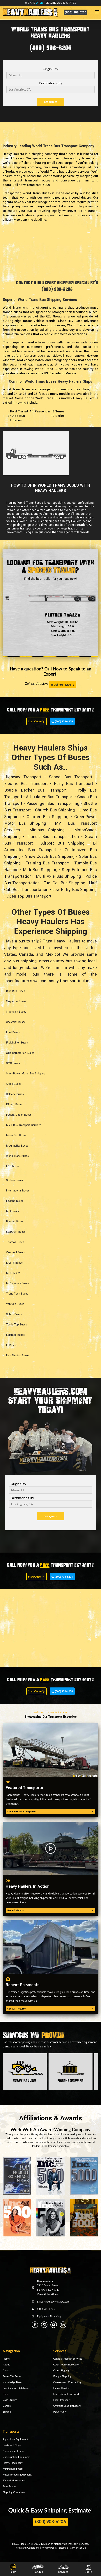 This screenshot has width=101, height=2576. I want to click on Local Transport, so click(61, 2399).